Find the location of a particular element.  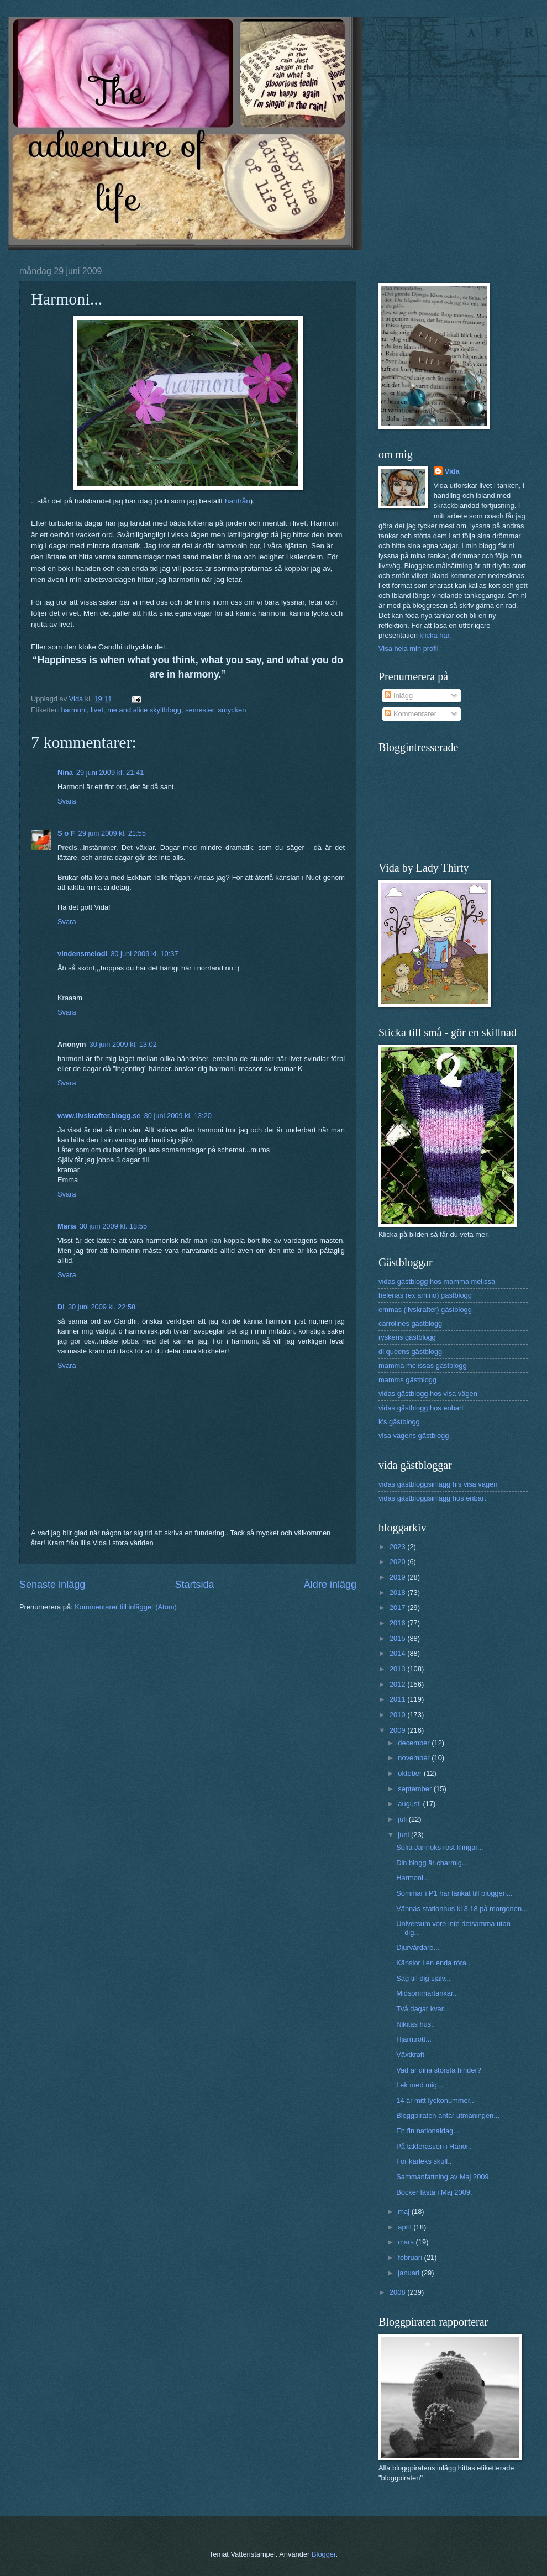

Sommar i P1 har länkat till bloggen... is located at coordinates (454, 1893).